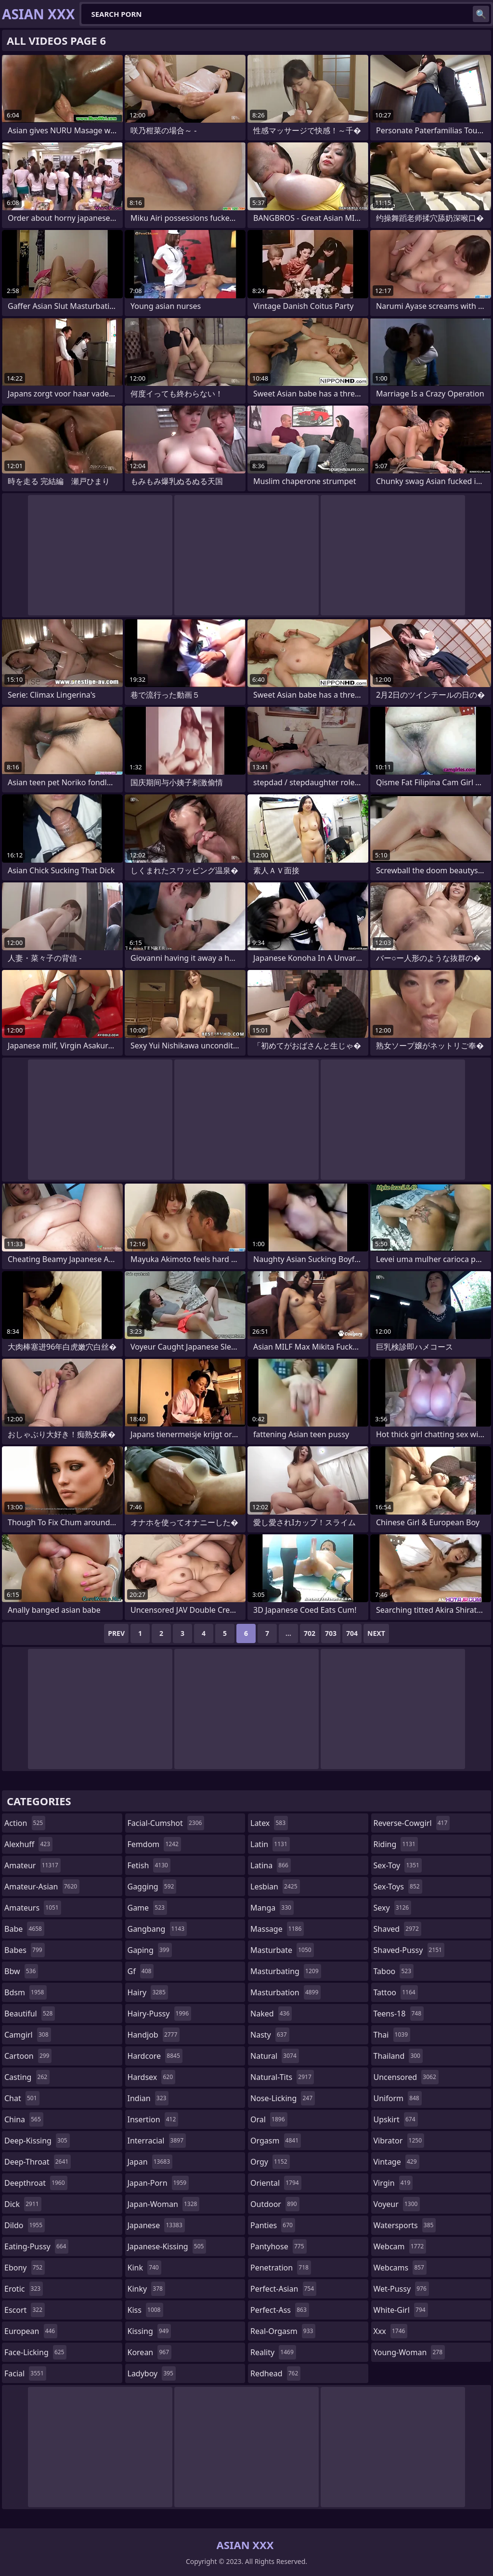 Image resolution: width=493 pixels, height=2576 pixels. What do you see at coordinates (24, 1929) in the screenshot?
I see `babe` at bounding box center [24, 1929].